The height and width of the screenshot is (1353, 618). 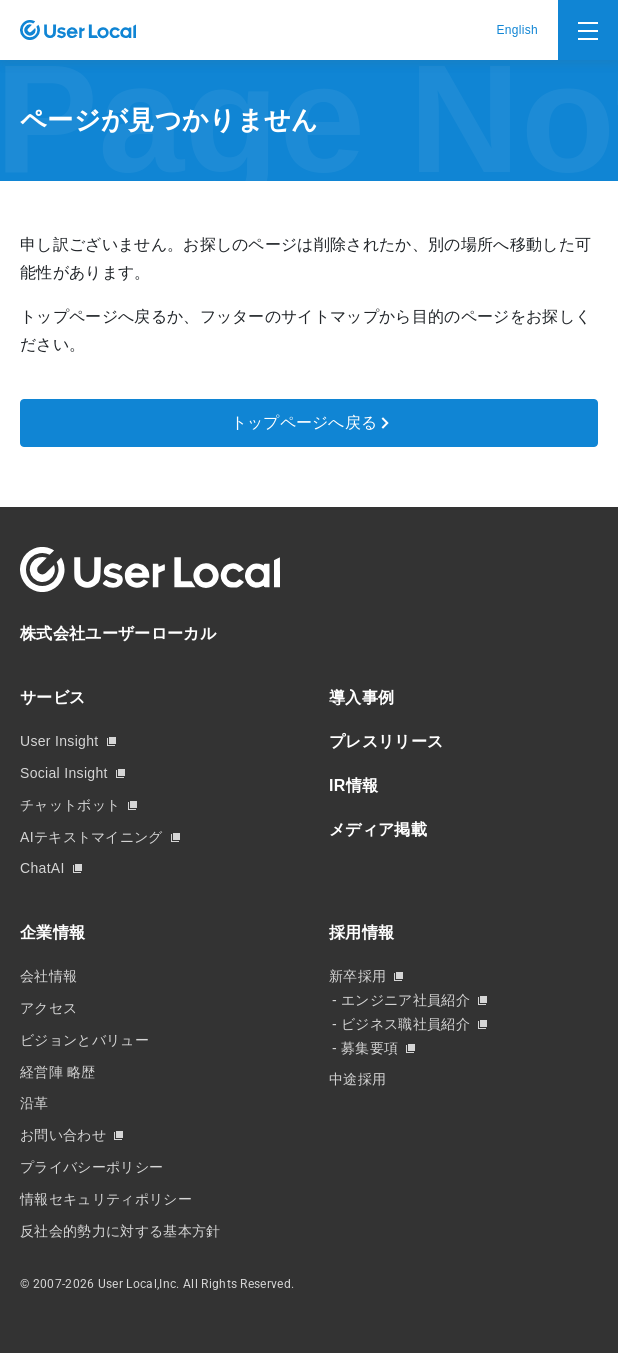 I want to click on English, so click(x=517, y=30).